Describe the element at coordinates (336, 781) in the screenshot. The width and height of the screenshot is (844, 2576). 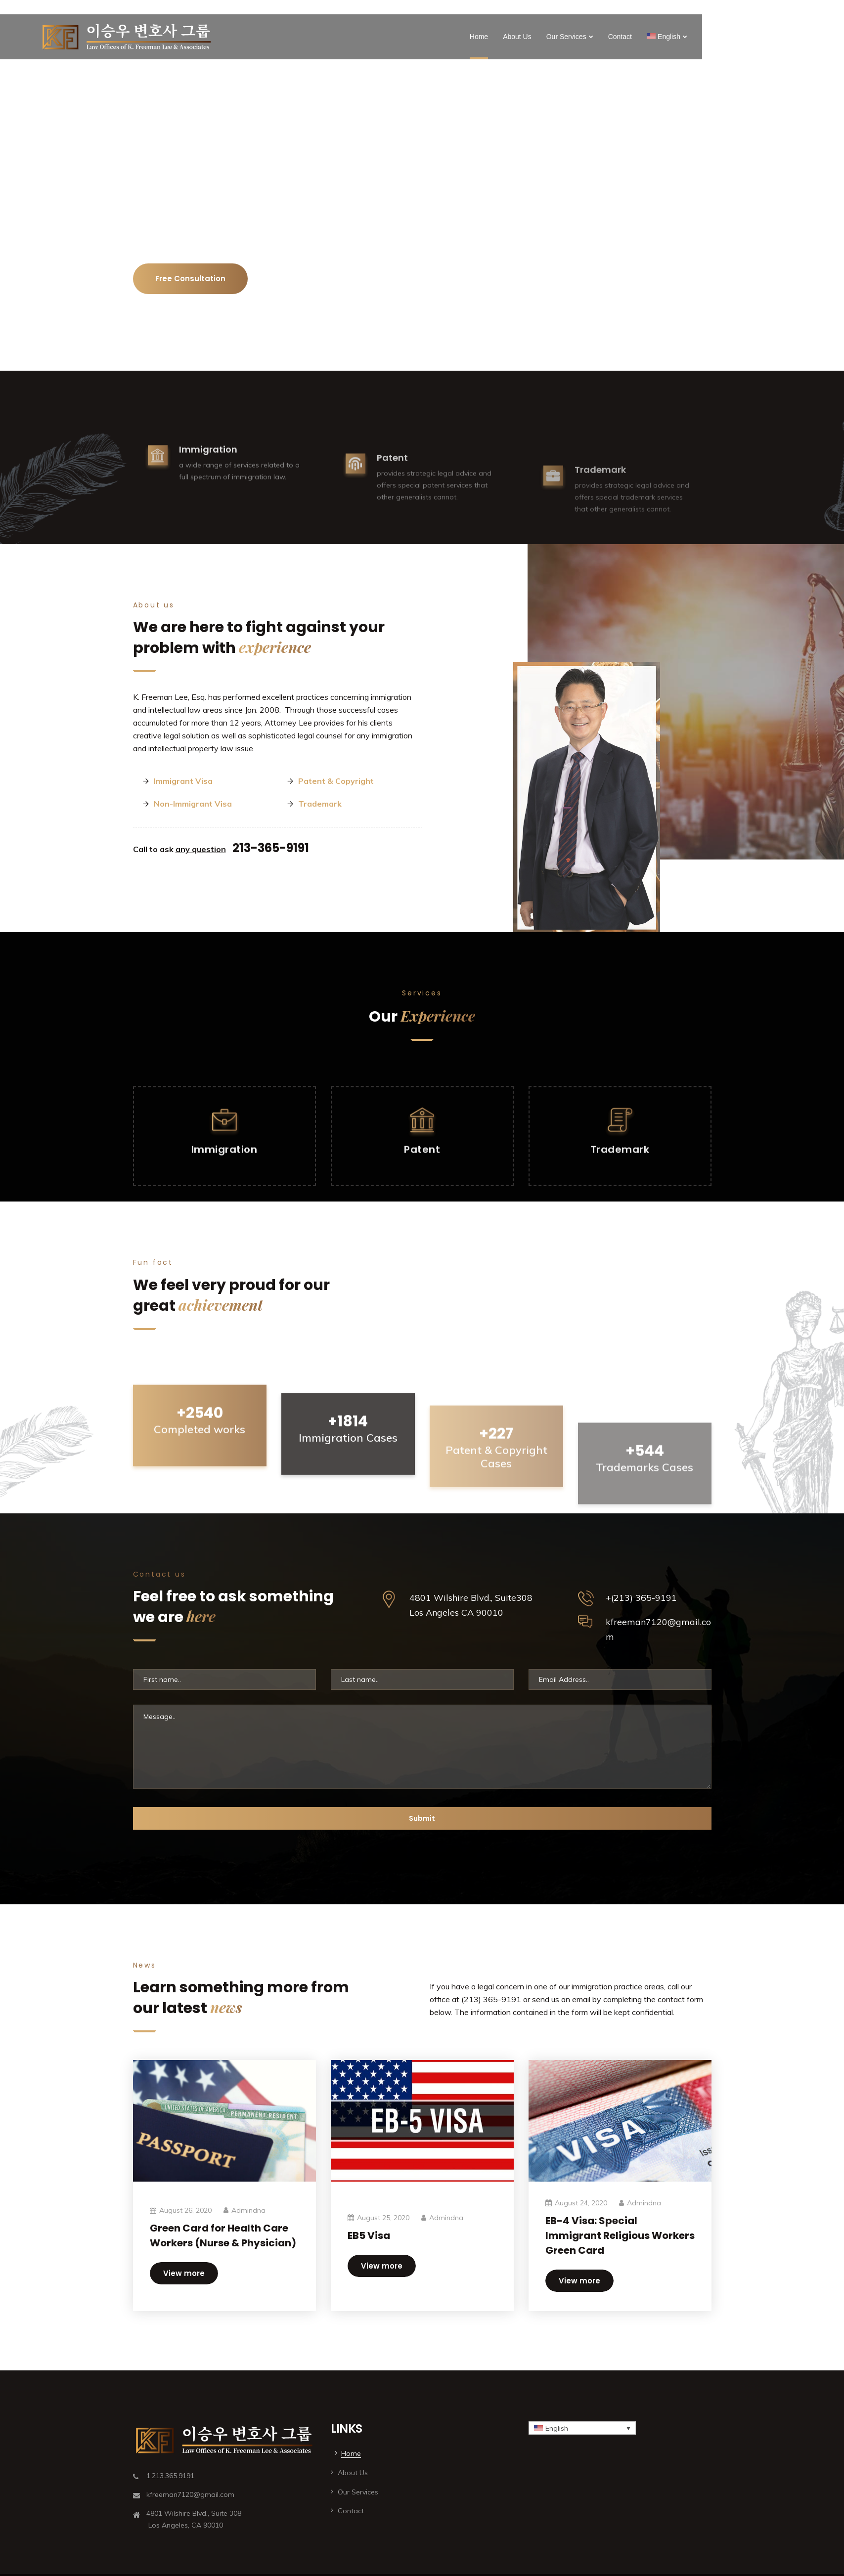
I see `Patent & Copyright` at that location.